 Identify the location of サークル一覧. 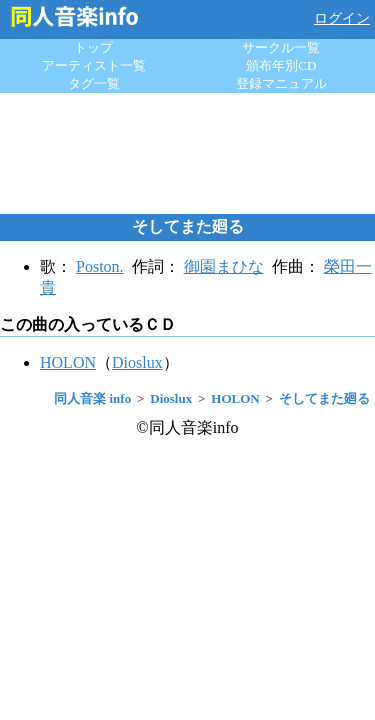
(281, 47).